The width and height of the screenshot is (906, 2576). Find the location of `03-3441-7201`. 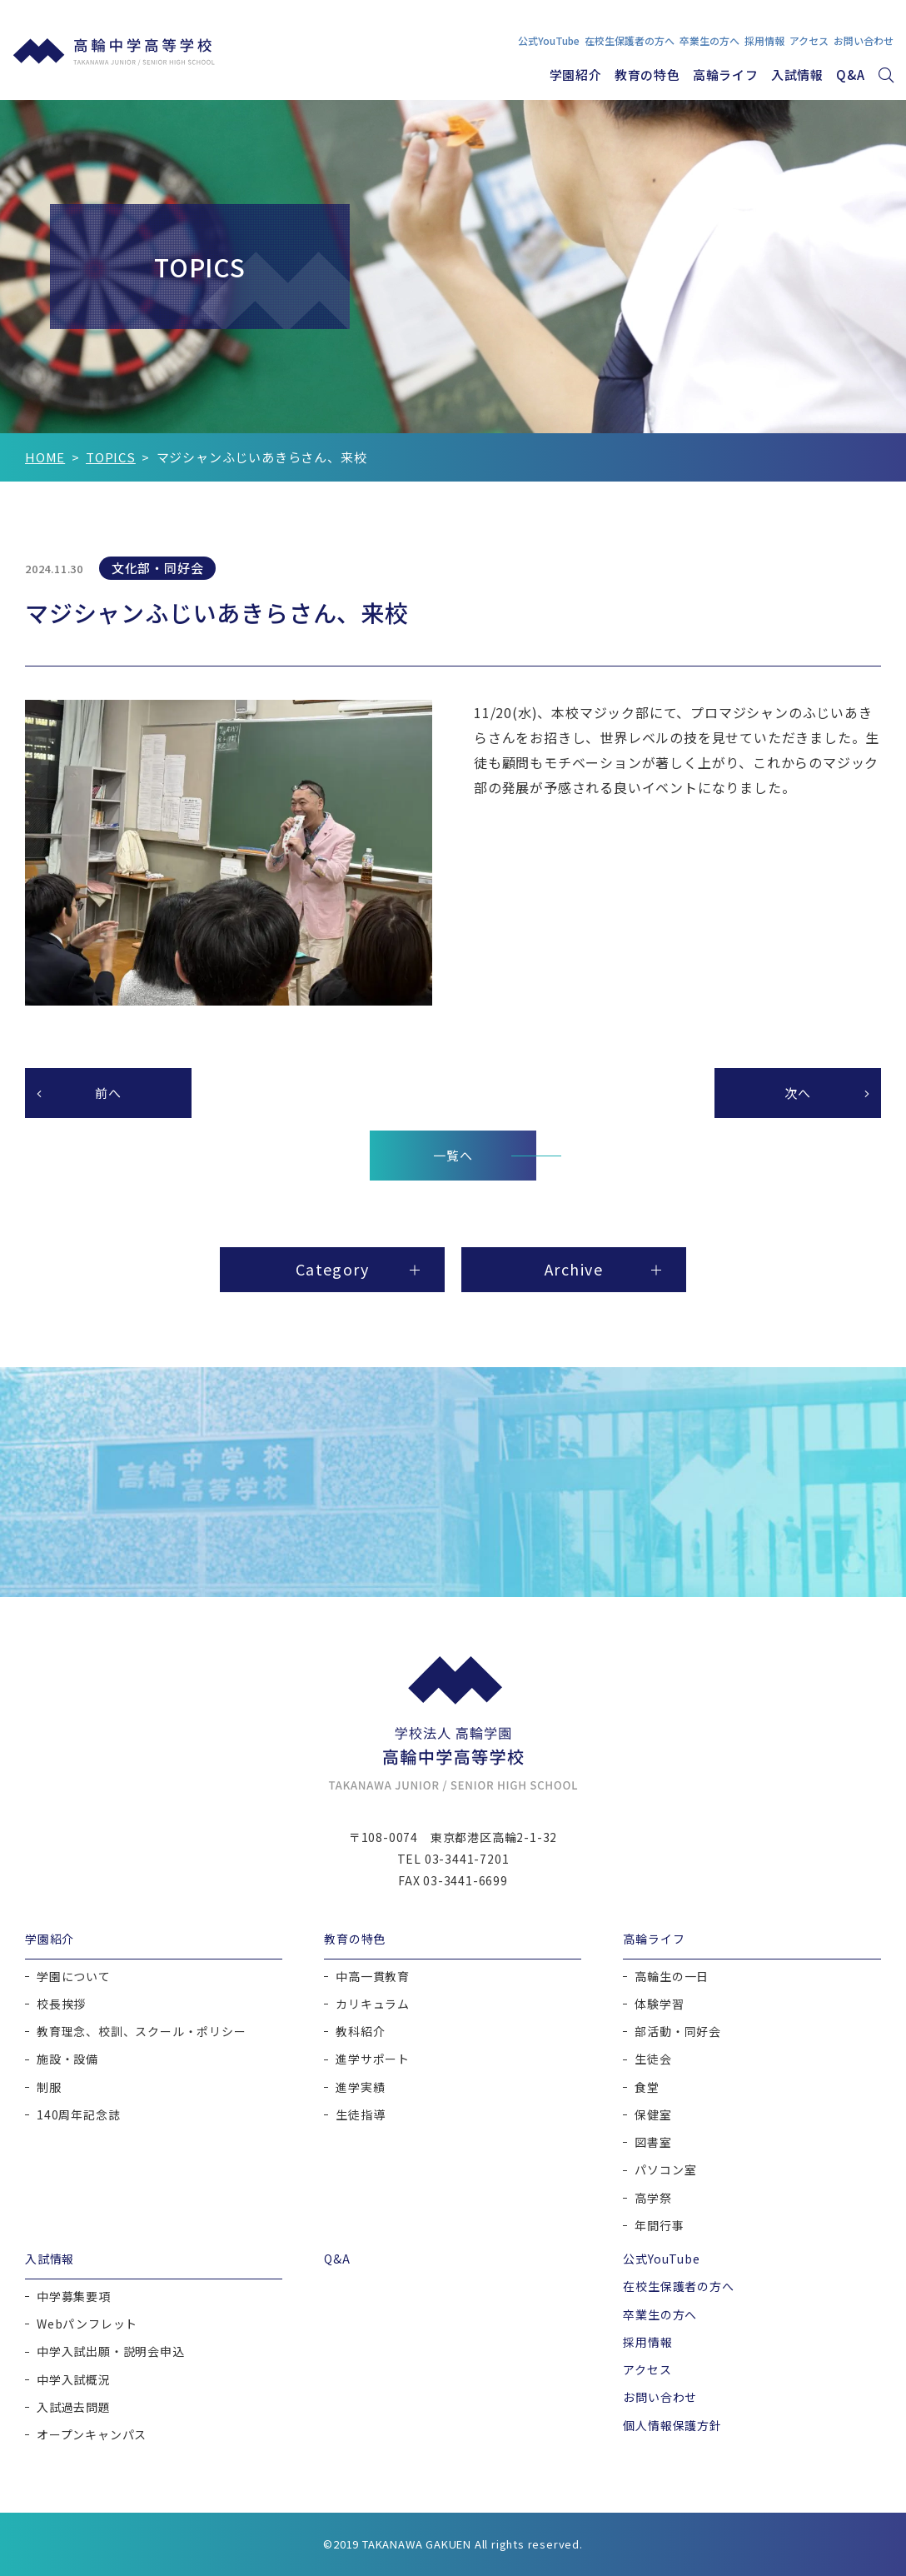

03-3441-7201 is located at coordinates (467, 1858).